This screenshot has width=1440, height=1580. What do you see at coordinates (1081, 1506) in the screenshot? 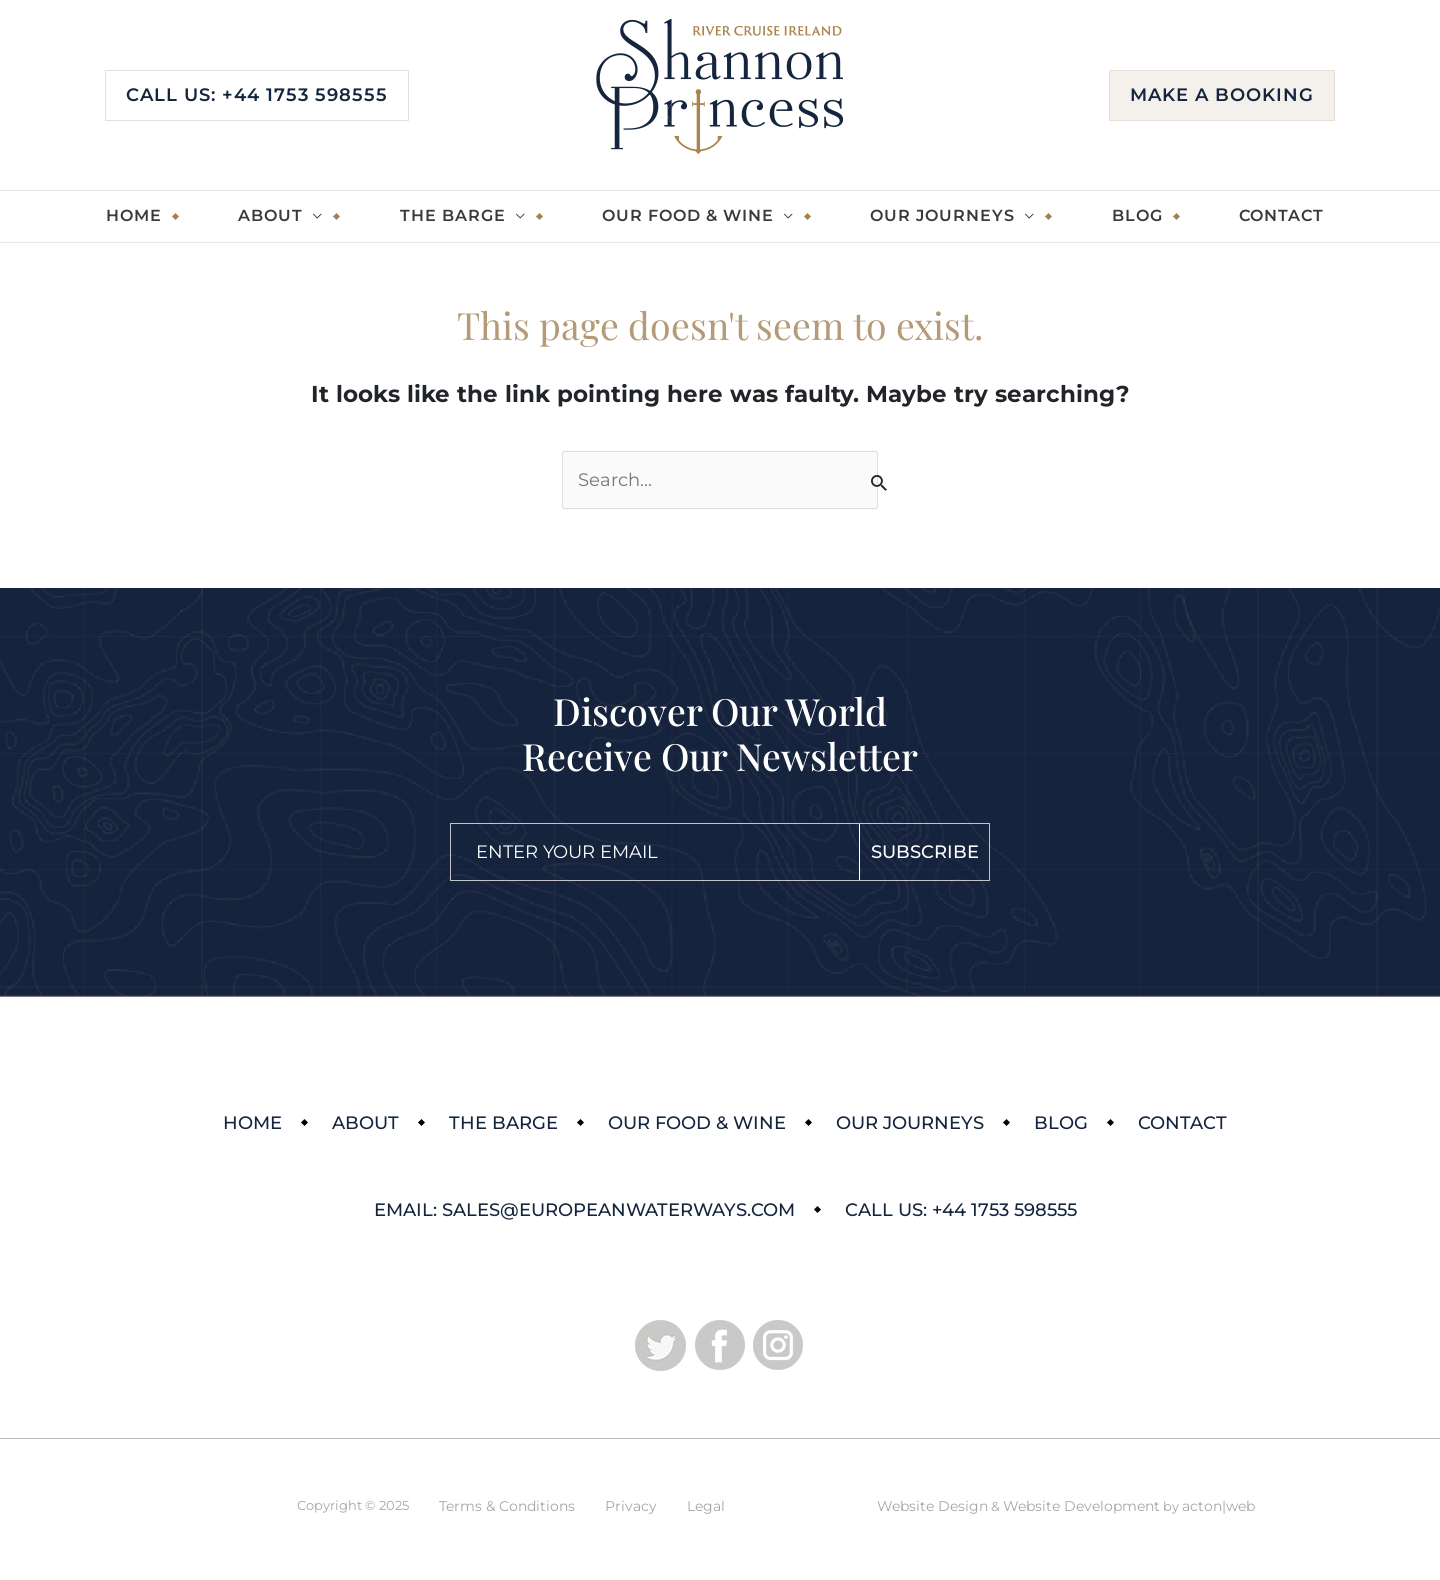
I see `Website Development` at bounding box center [1081, 1506].